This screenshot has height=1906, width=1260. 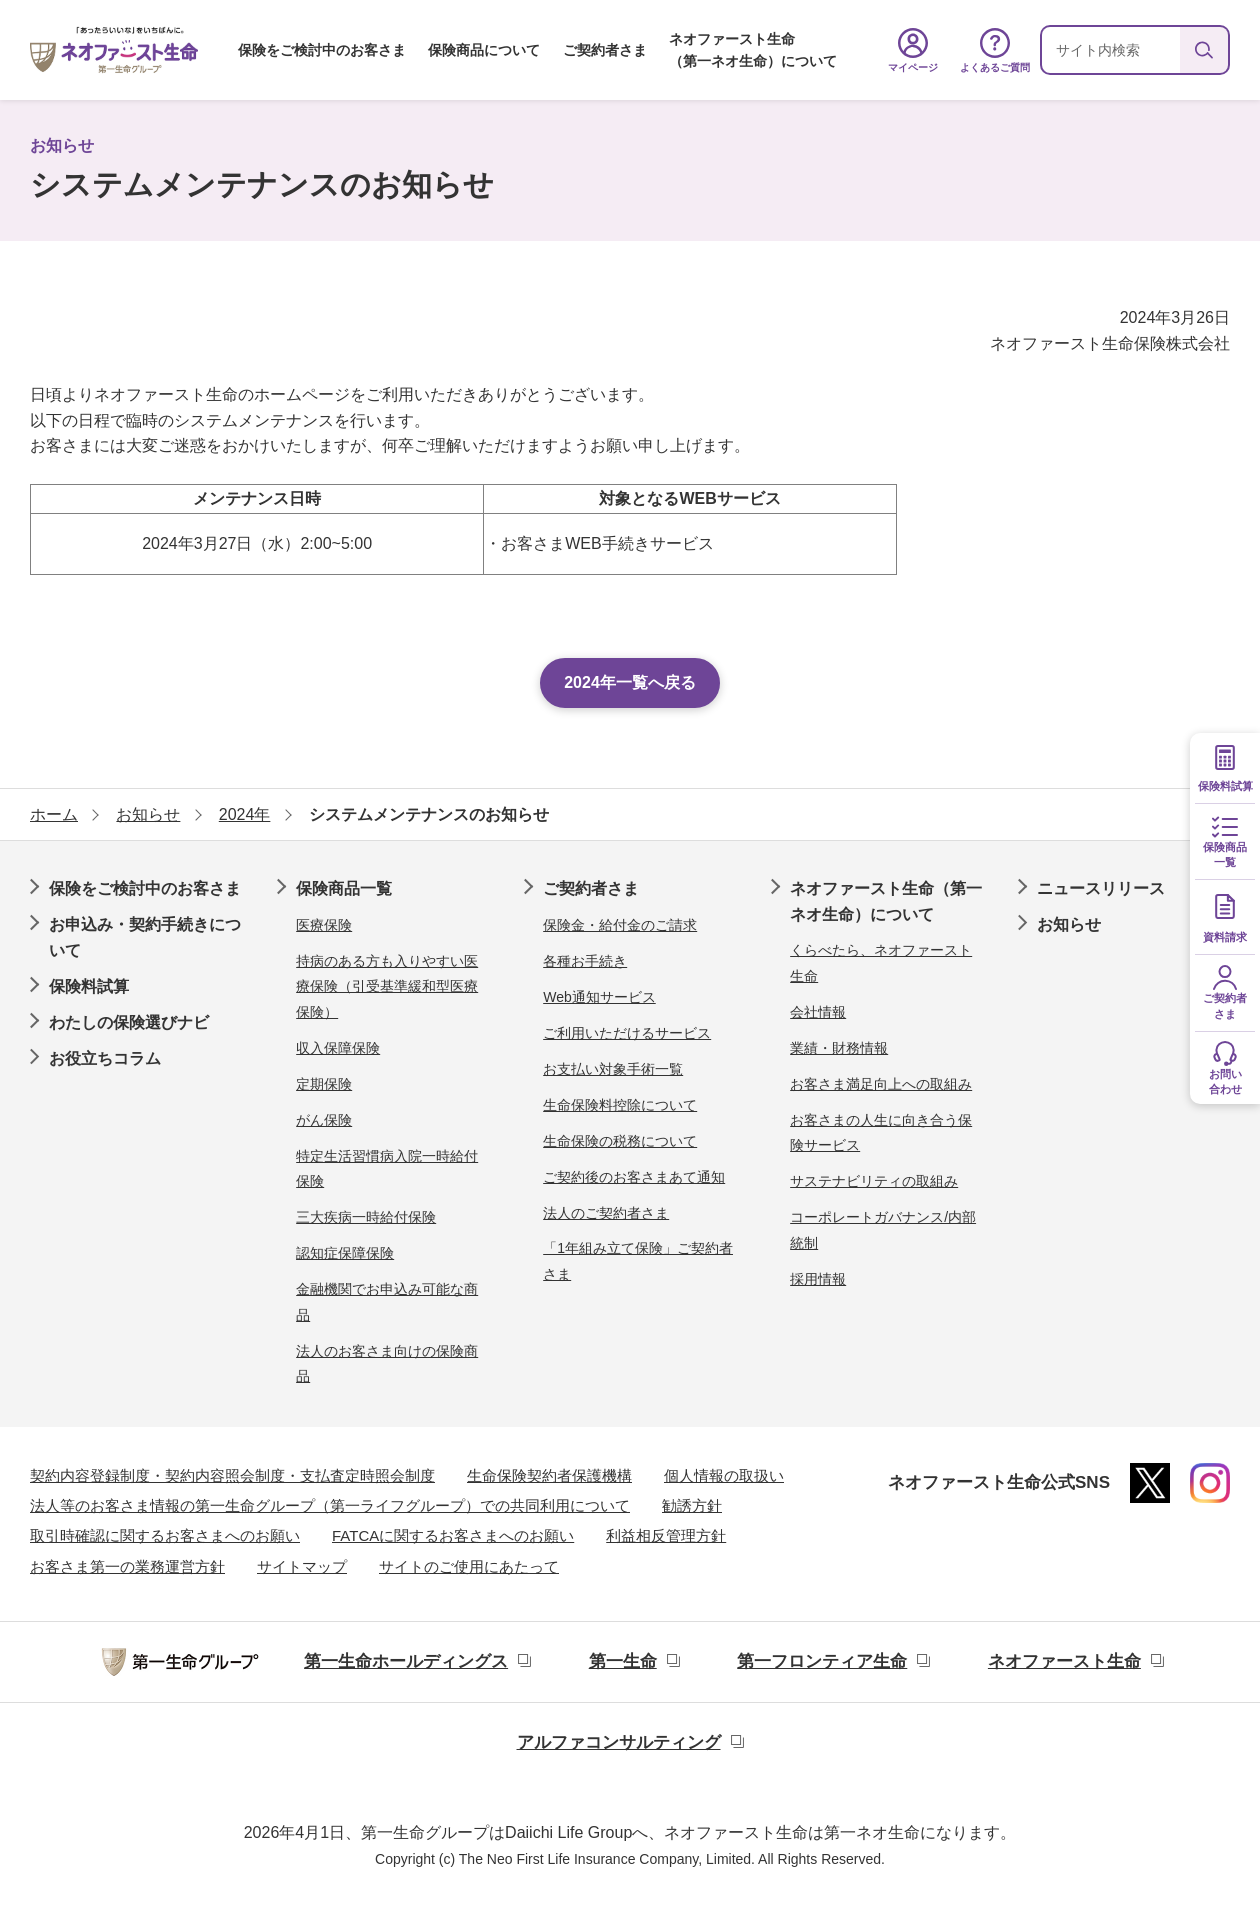 What do you see at coordinates (666, 1535) in the screenshot?
I see `利益相反管理方針` at bounding box center [666, 1535].